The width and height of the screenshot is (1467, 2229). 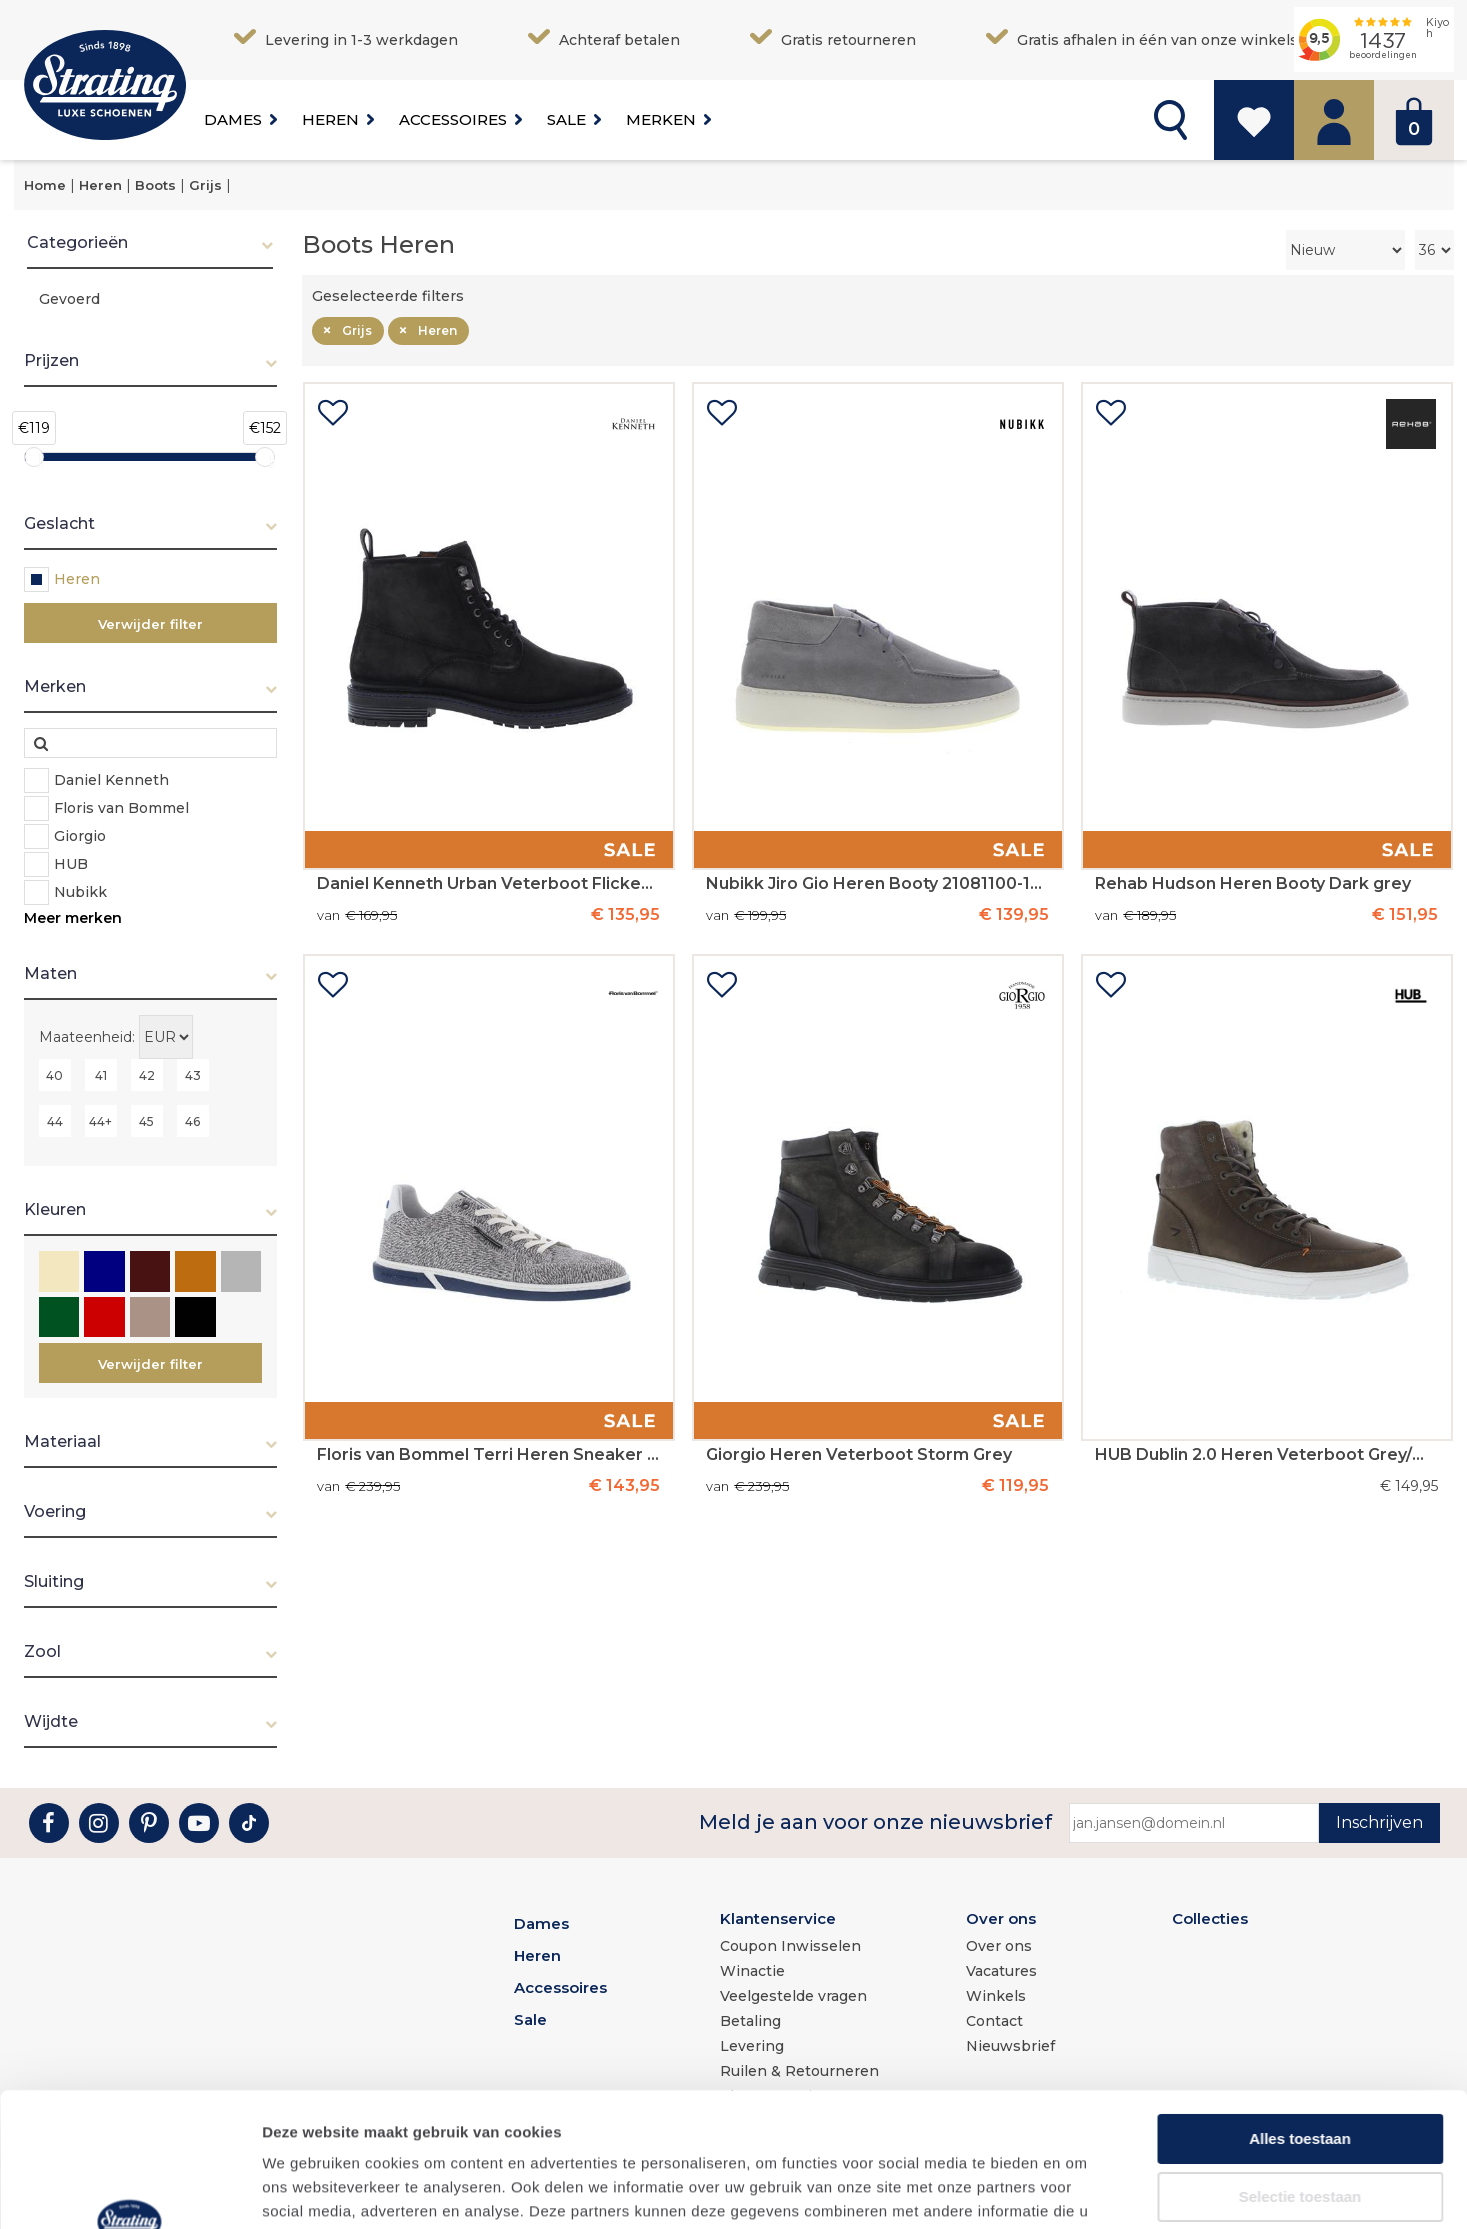 I want to click on Daniel Kenneth, so click(x=111, y=780).